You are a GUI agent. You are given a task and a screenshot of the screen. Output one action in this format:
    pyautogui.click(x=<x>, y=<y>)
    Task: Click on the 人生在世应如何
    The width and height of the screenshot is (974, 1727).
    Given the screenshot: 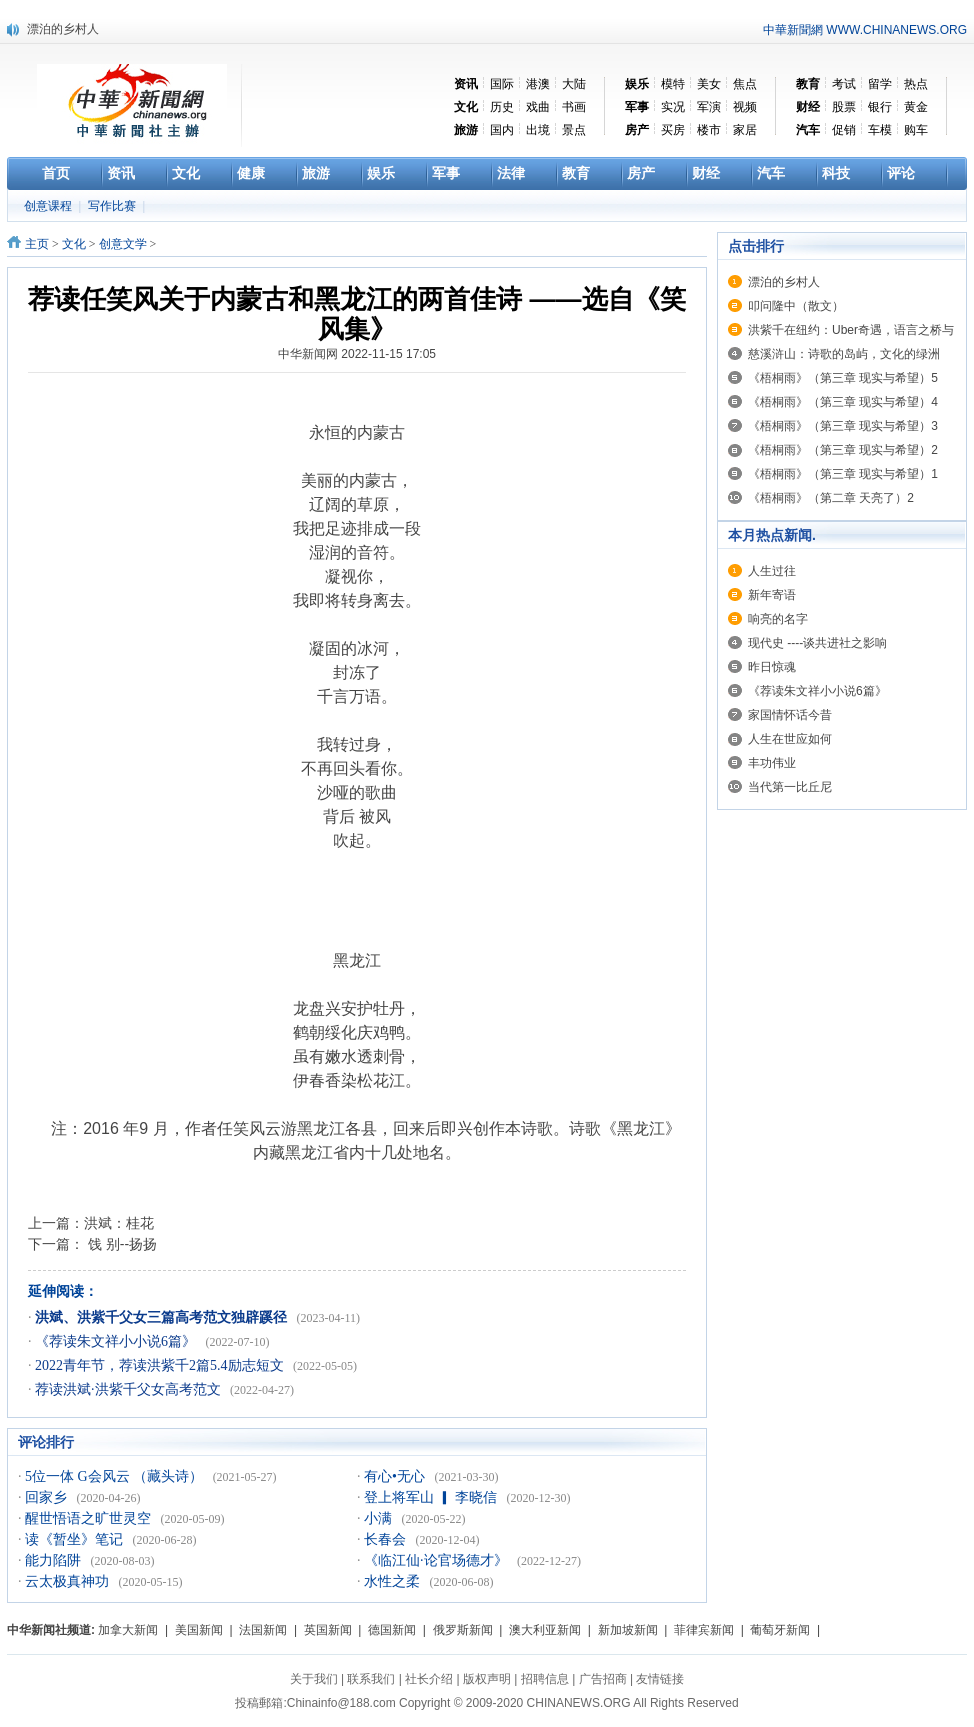 What is the action you would take?
    pyautogui.click(x=790, y=739)
    